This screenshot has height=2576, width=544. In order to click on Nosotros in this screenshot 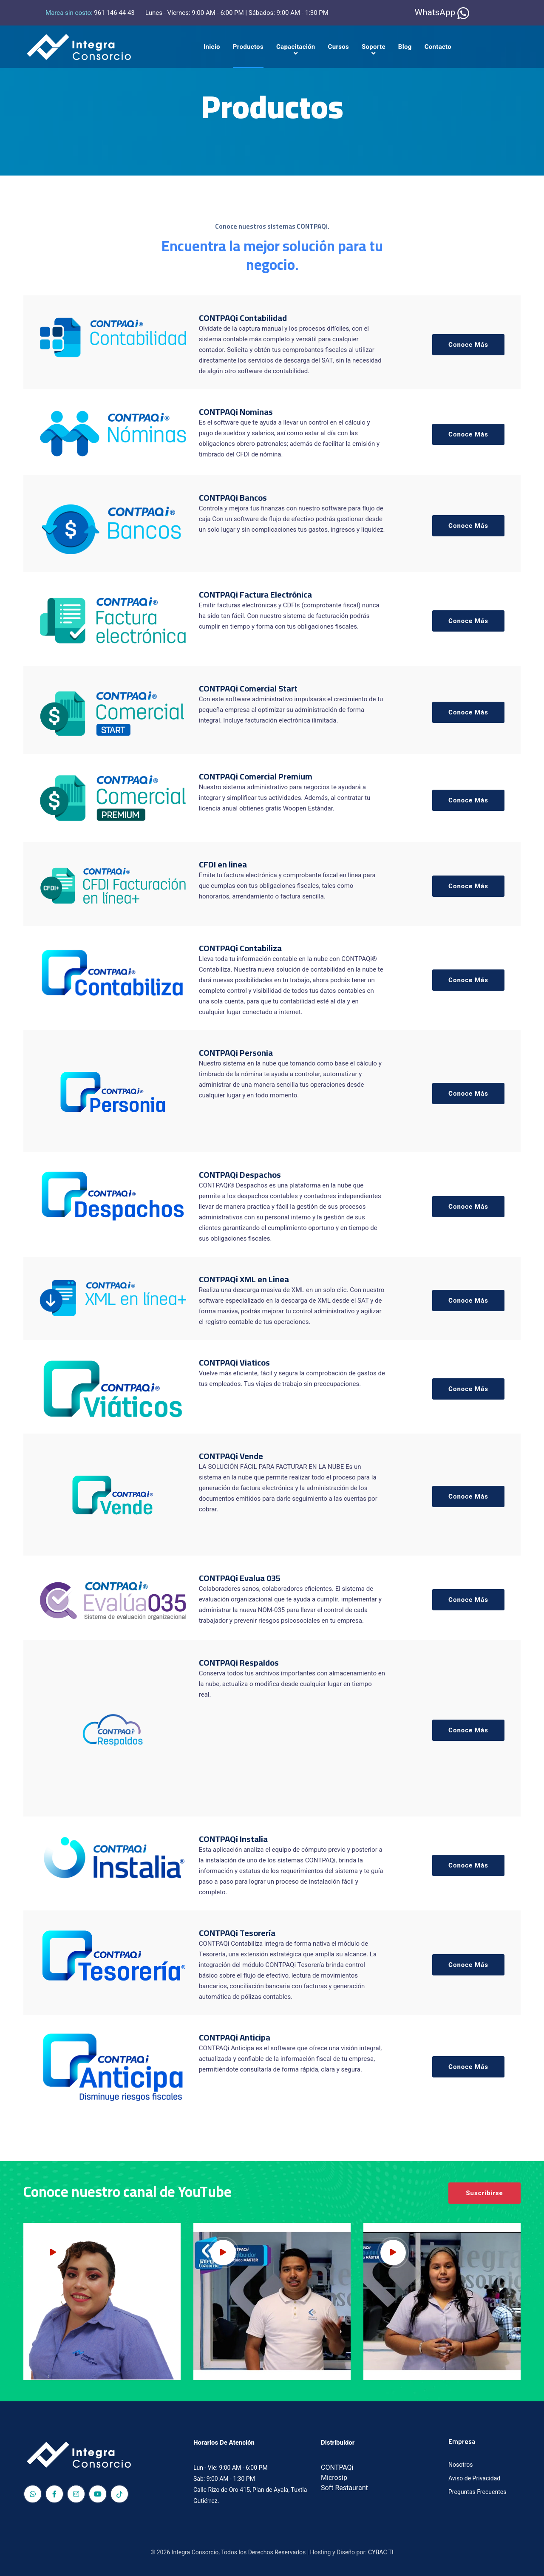, I will do `click(460, 2464)`.